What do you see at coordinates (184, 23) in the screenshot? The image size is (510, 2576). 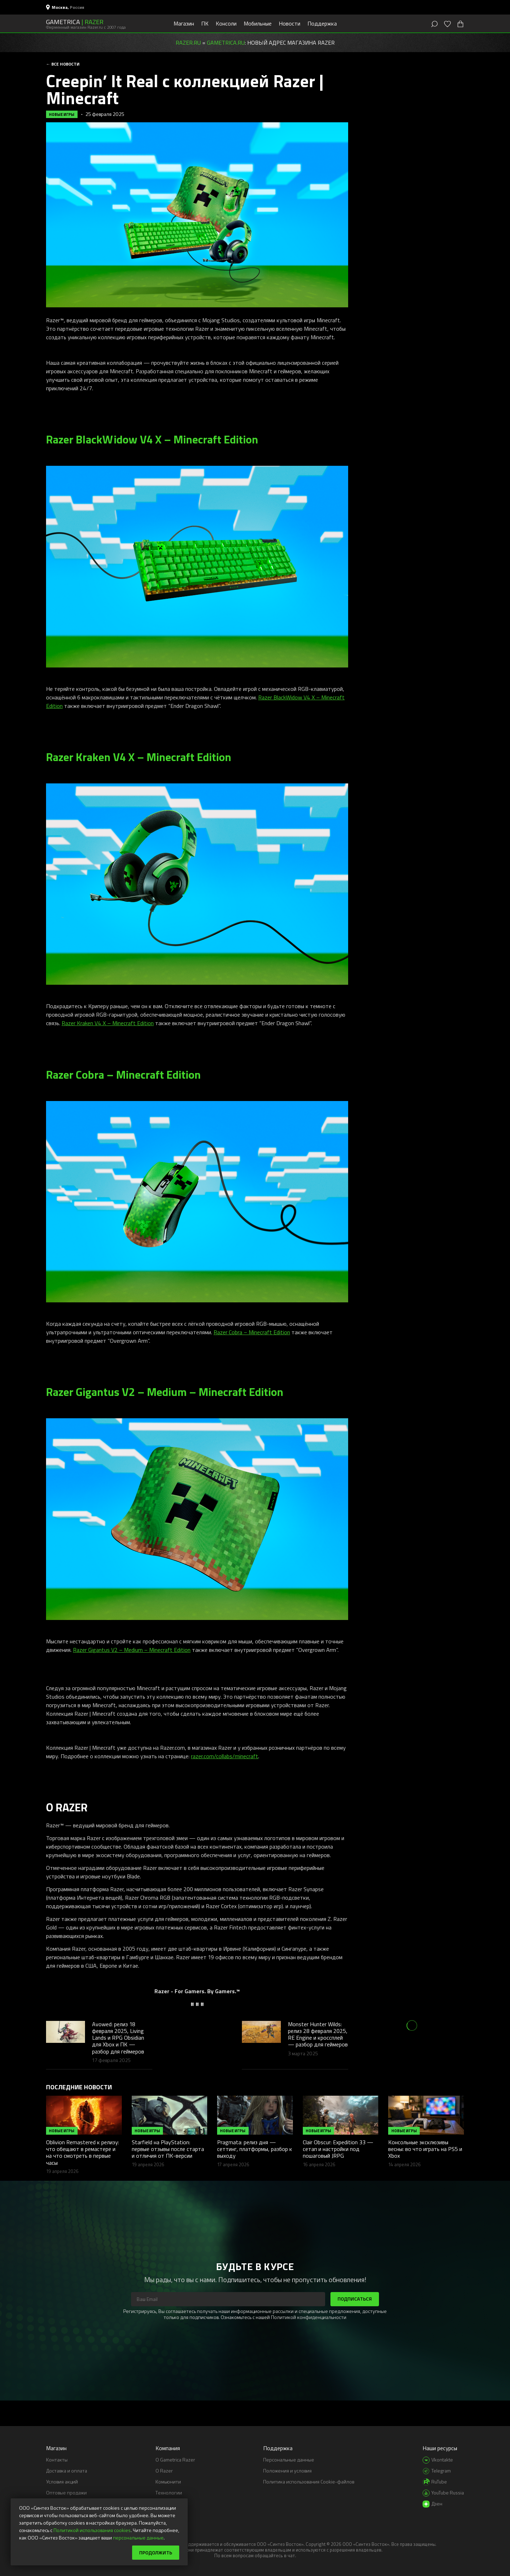 I see `Магазин` at bounding box center [184, 23].